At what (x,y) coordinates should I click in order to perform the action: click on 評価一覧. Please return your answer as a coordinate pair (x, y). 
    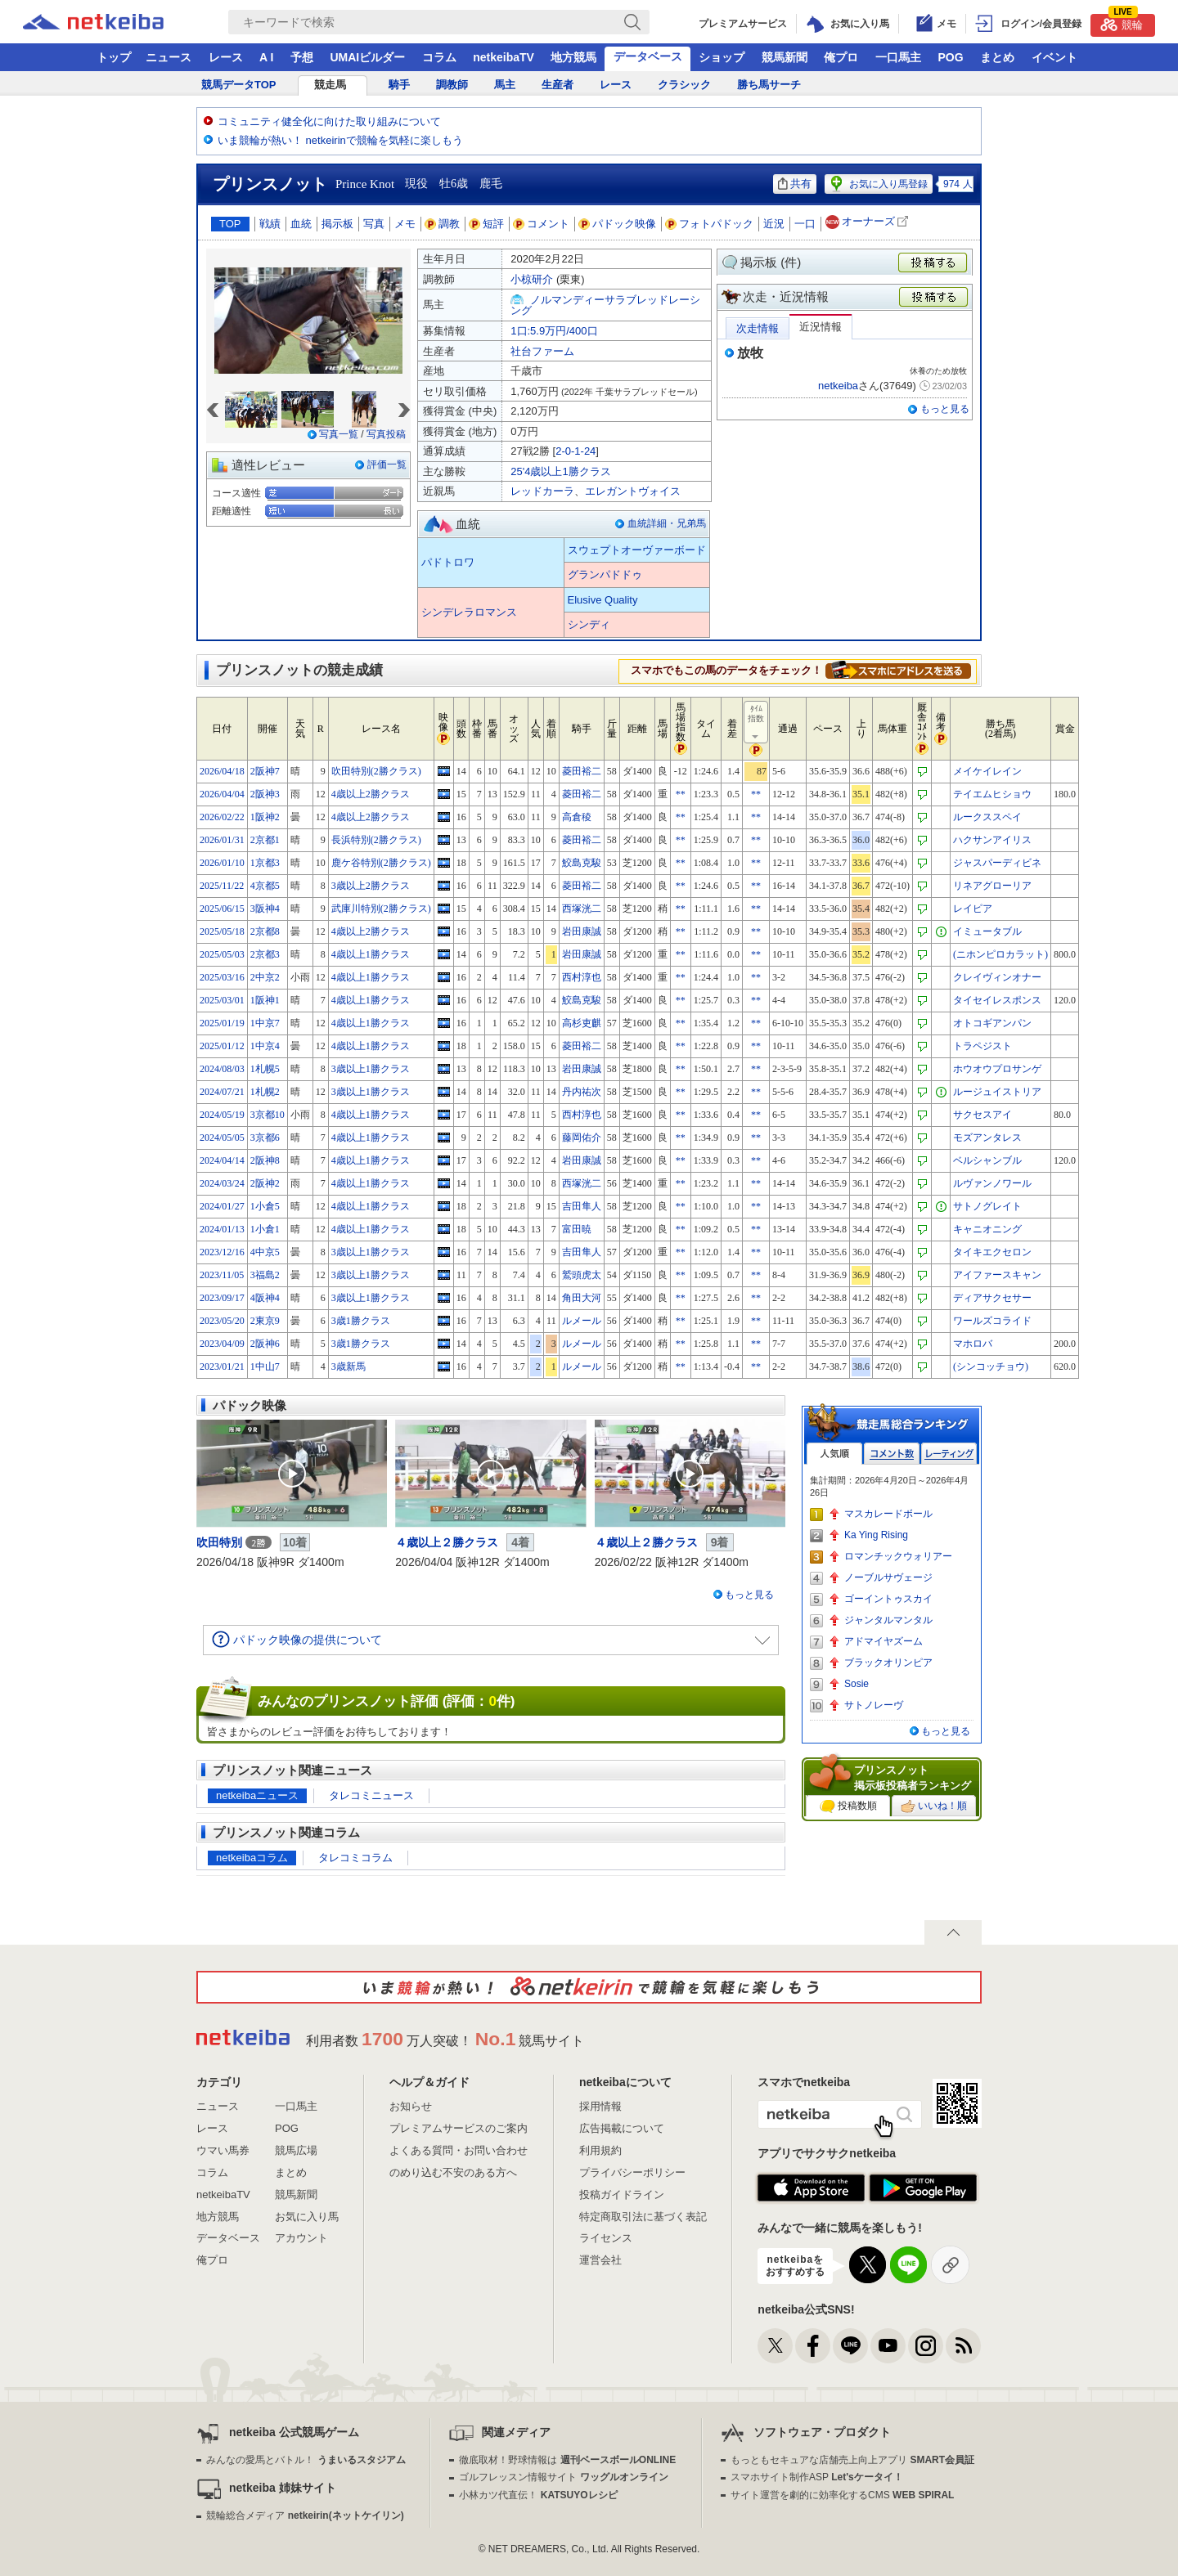
    Looking at the image, I should click on (387, 464).